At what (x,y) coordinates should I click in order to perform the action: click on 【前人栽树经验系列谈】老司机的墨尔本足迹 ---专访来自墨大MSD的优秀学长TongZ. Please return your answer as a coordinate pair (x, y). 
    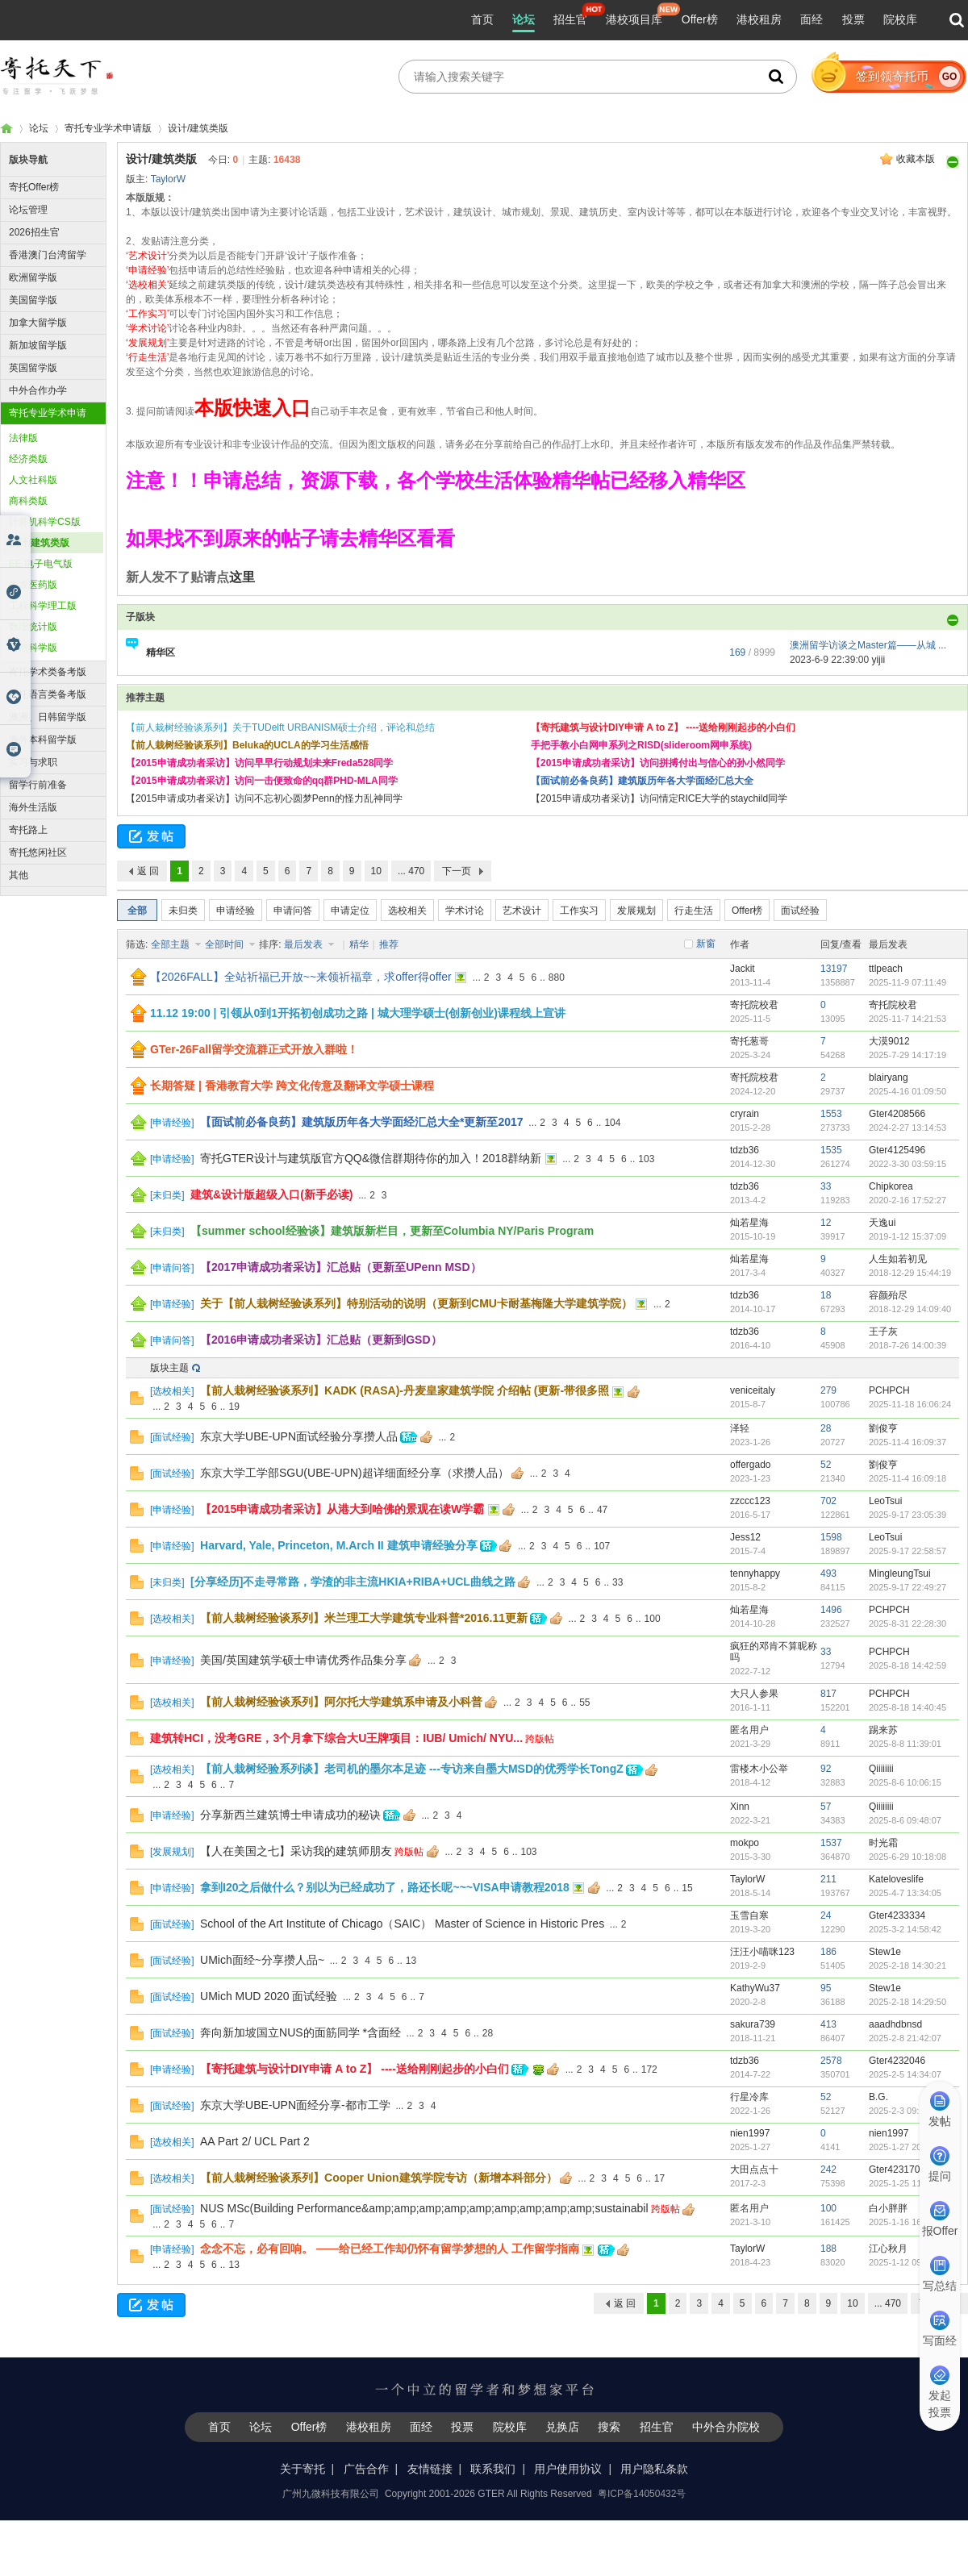
    Looking at the image, I should click on (412, 1768).